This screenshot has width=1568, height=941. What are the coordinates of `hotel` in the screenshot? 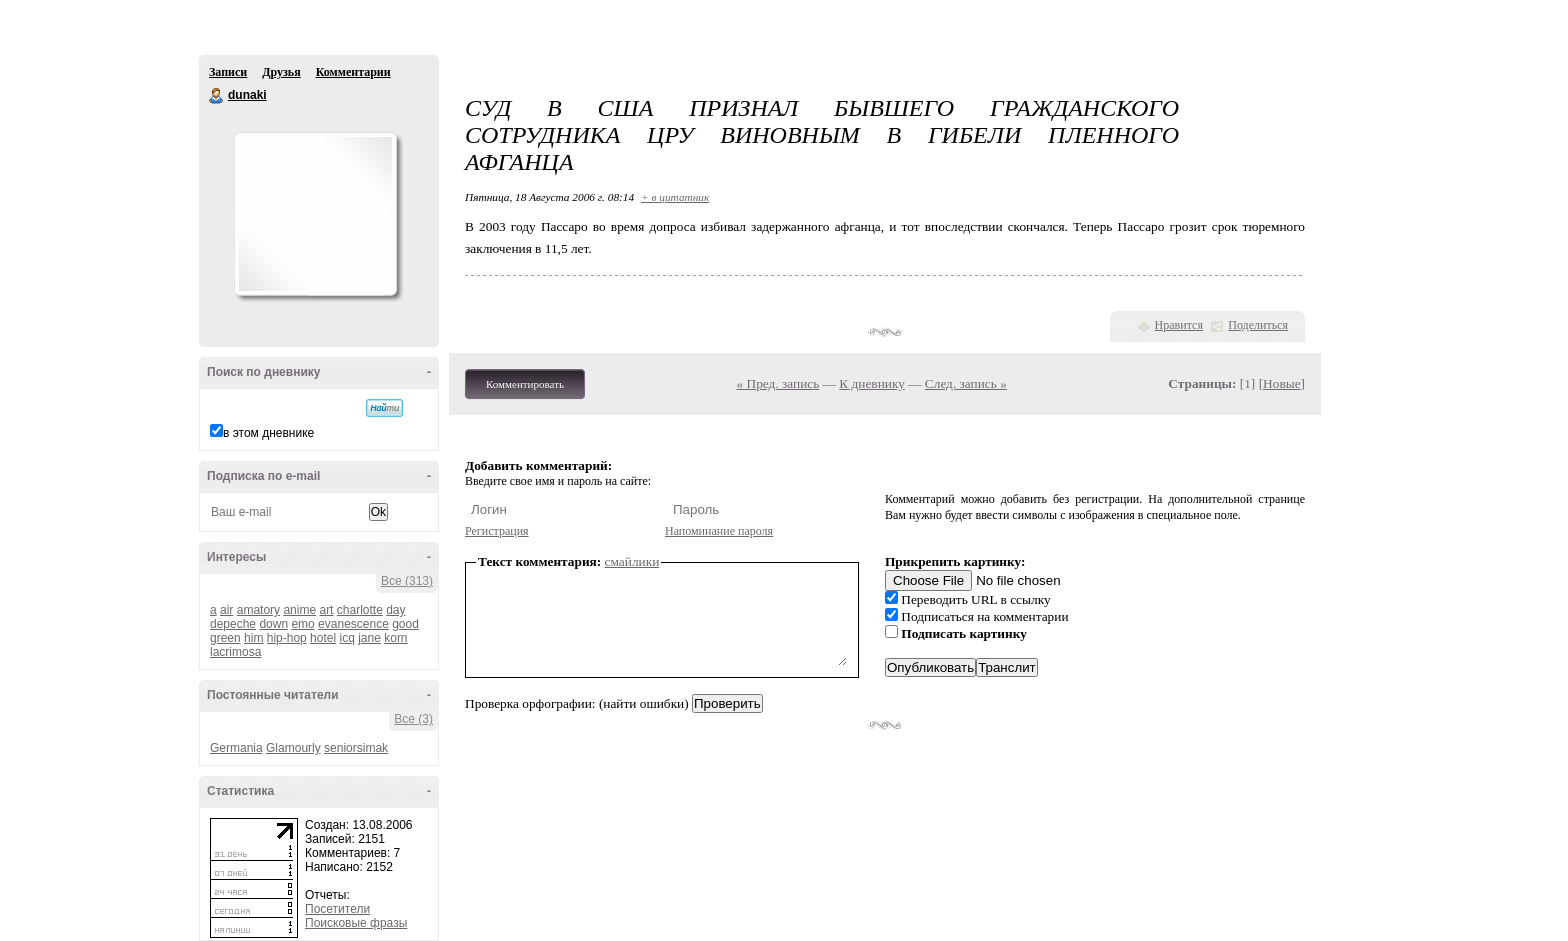 It's located at (323, 638).